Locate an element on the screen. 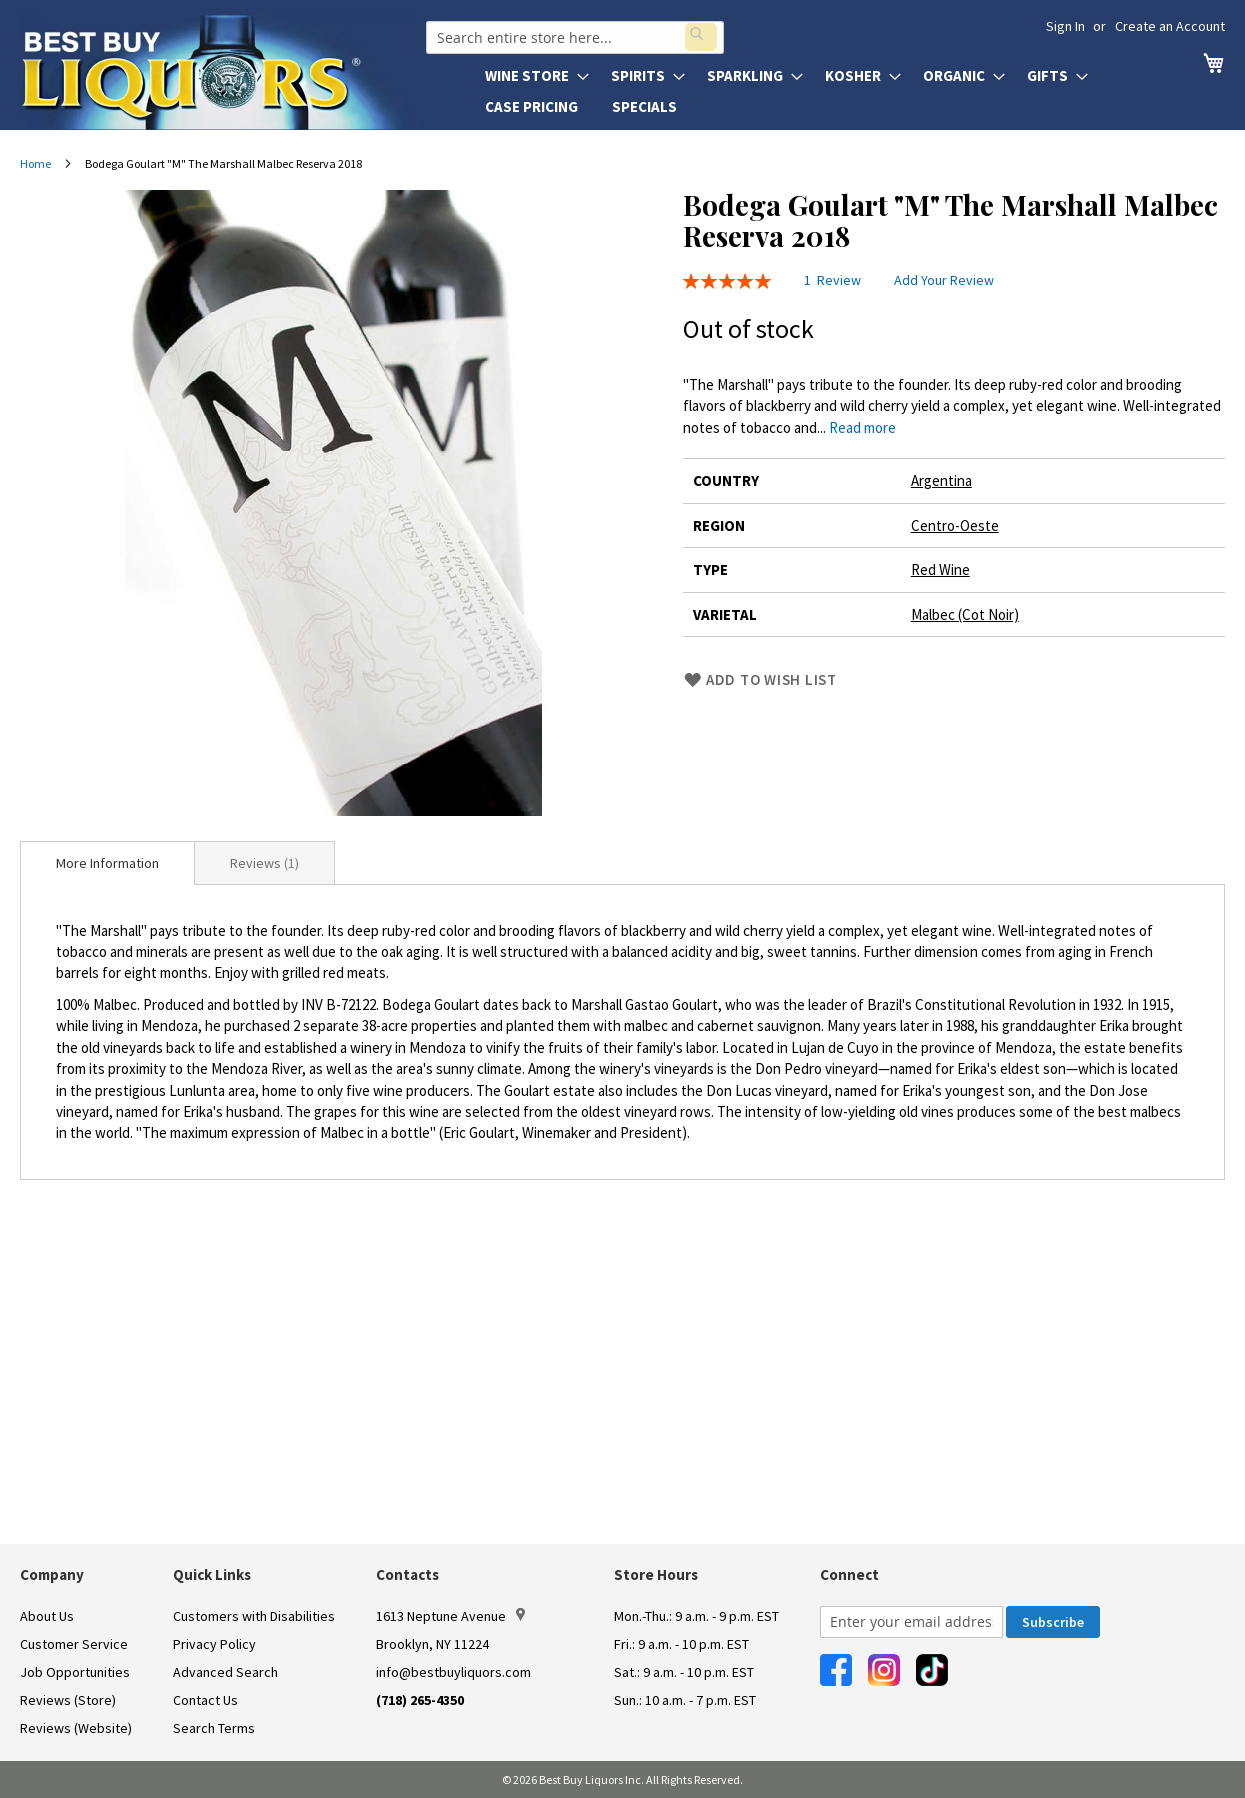 This screenshot has width=1245, height=1798. [store logo] is located at coordinates (222, 72).